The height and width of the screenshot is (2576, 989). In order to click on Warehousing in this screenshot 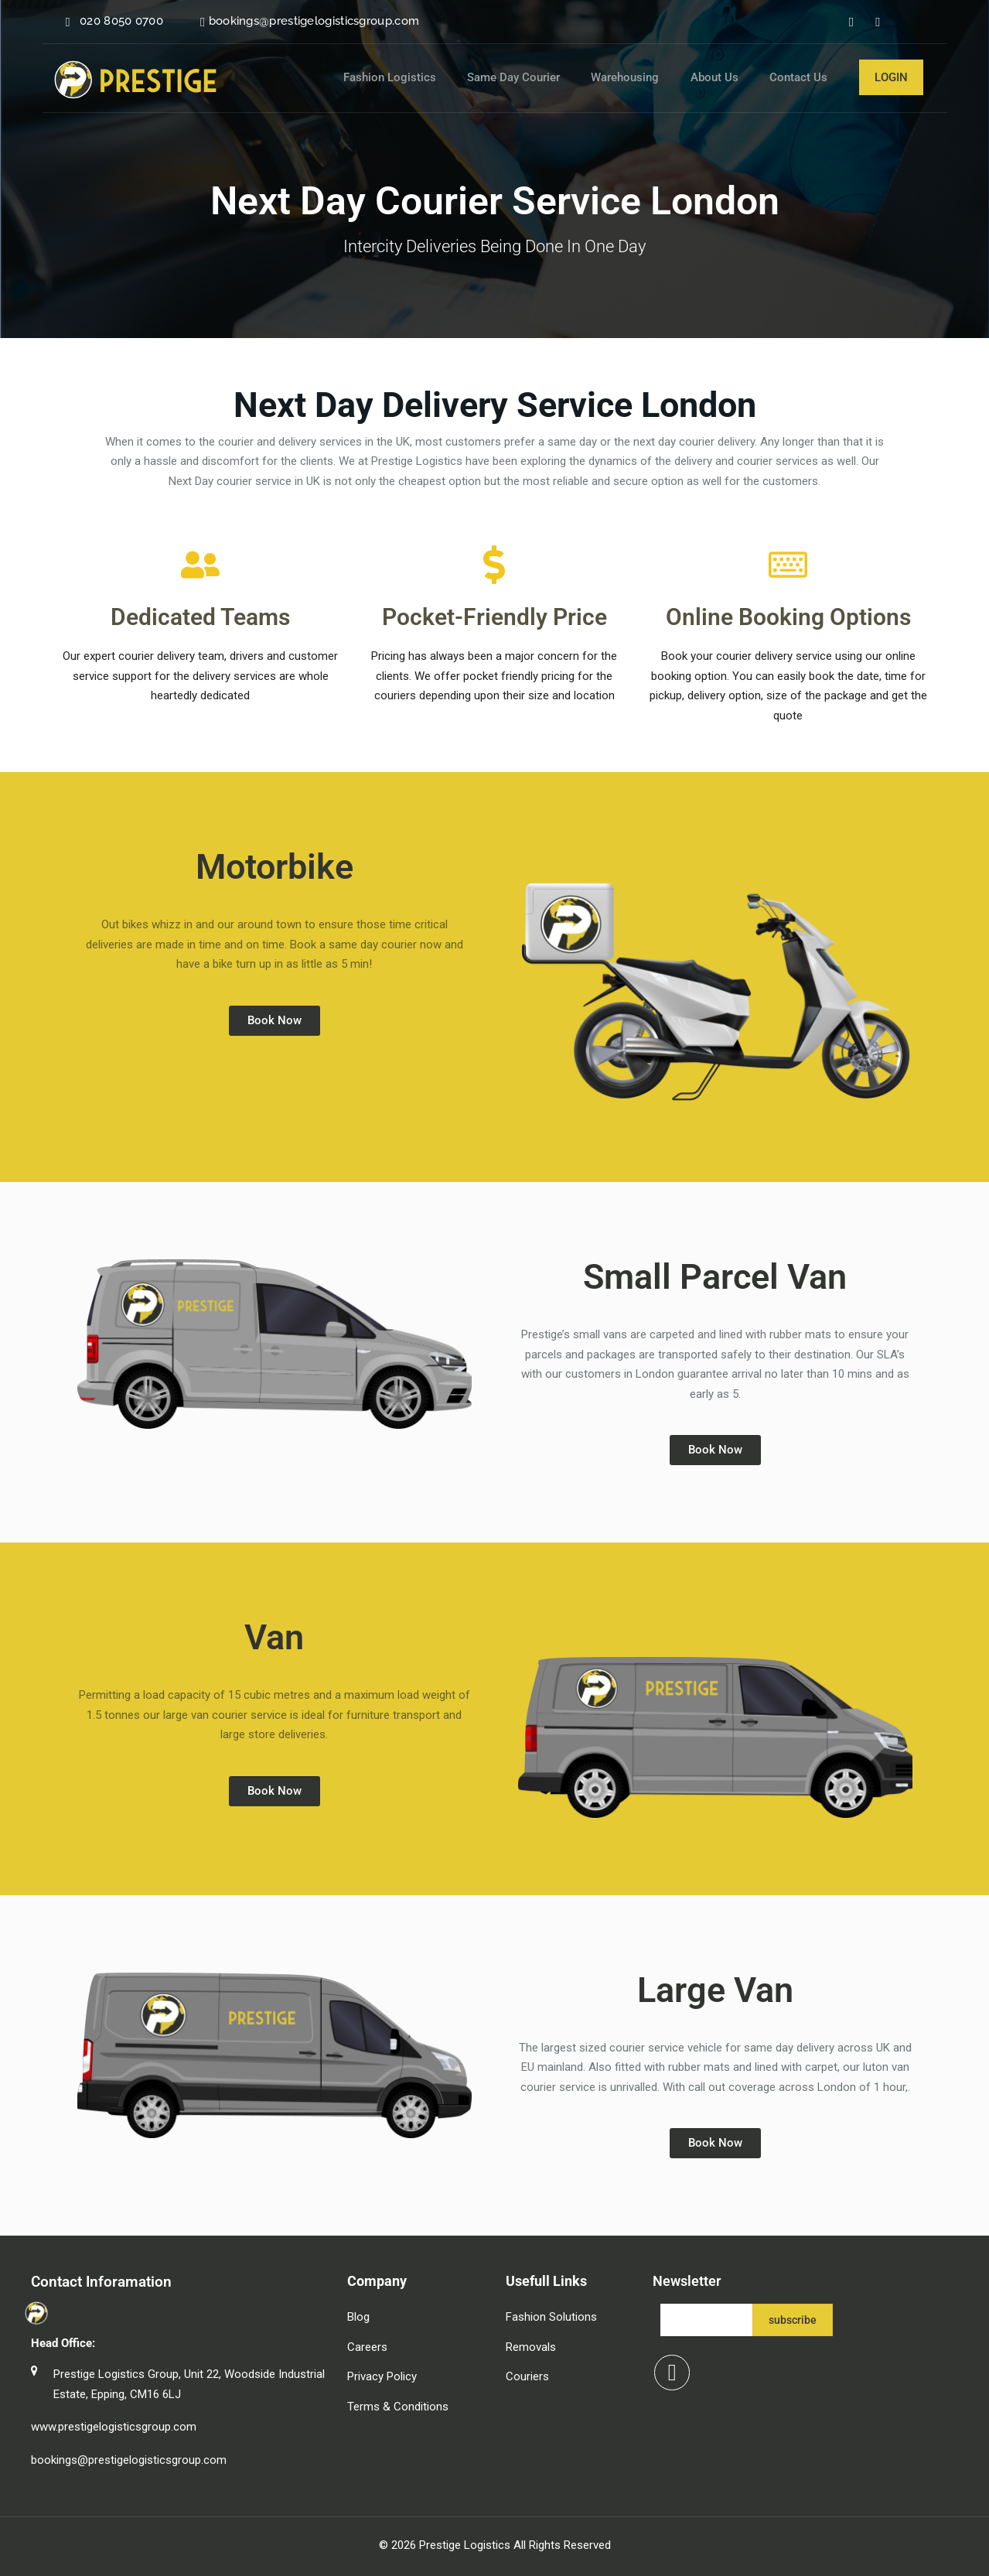, I will do `click(645, 77)`.